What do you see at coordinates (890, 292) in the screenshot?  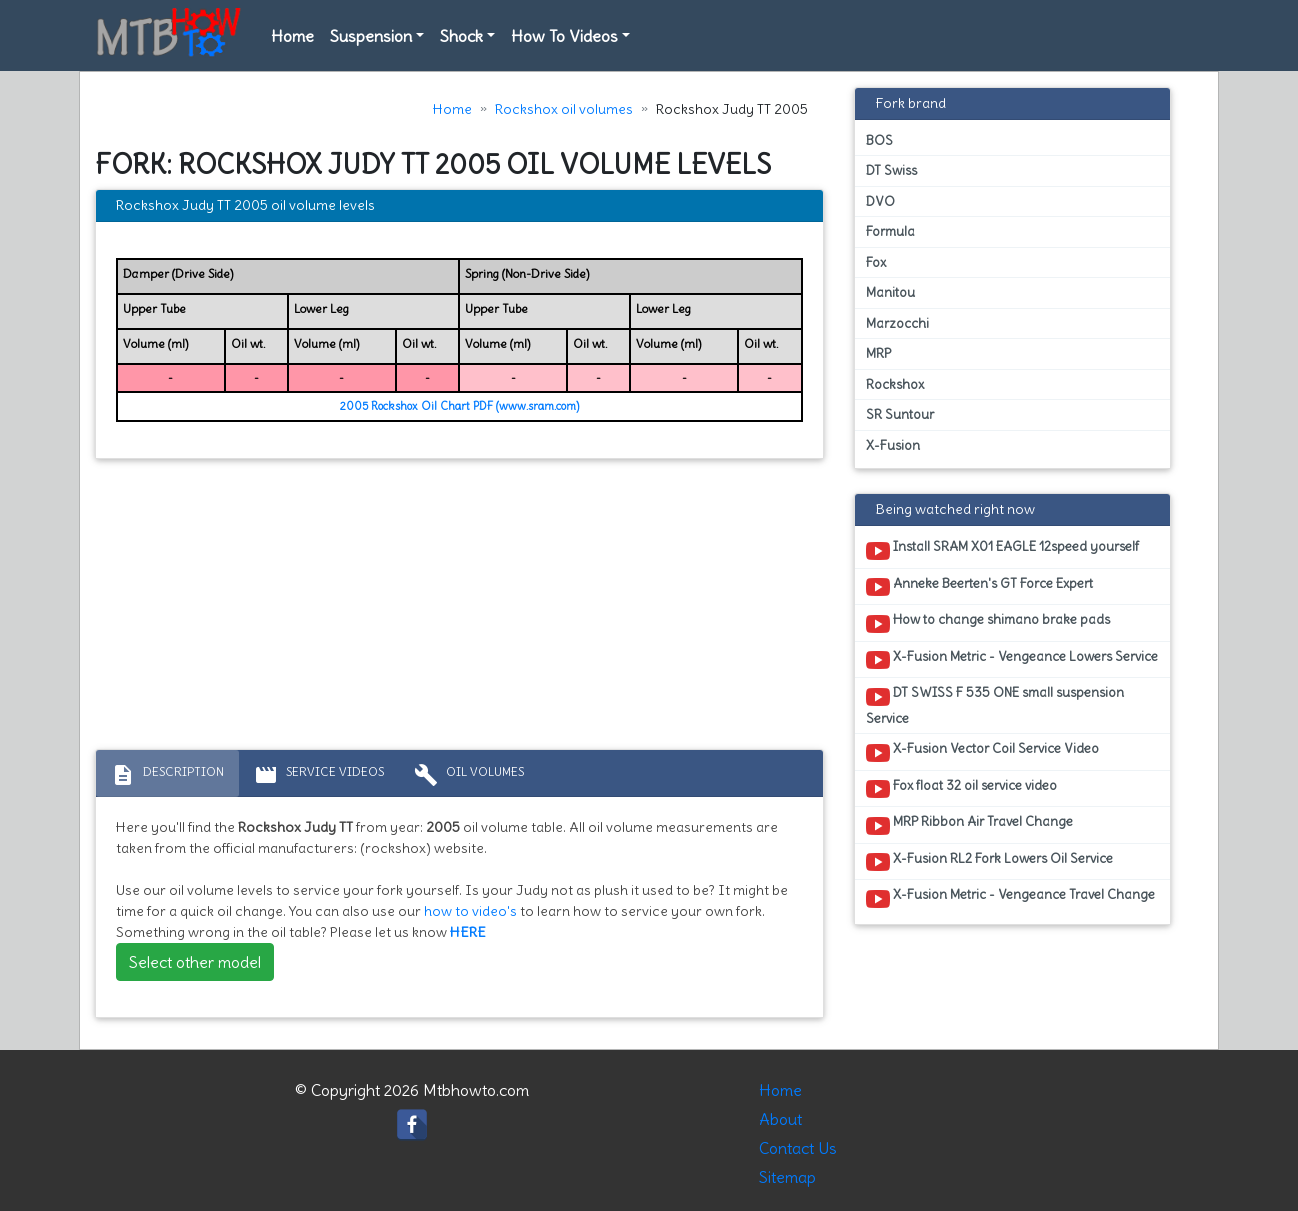 I see `Manitou` at bounding box center [890, 292].